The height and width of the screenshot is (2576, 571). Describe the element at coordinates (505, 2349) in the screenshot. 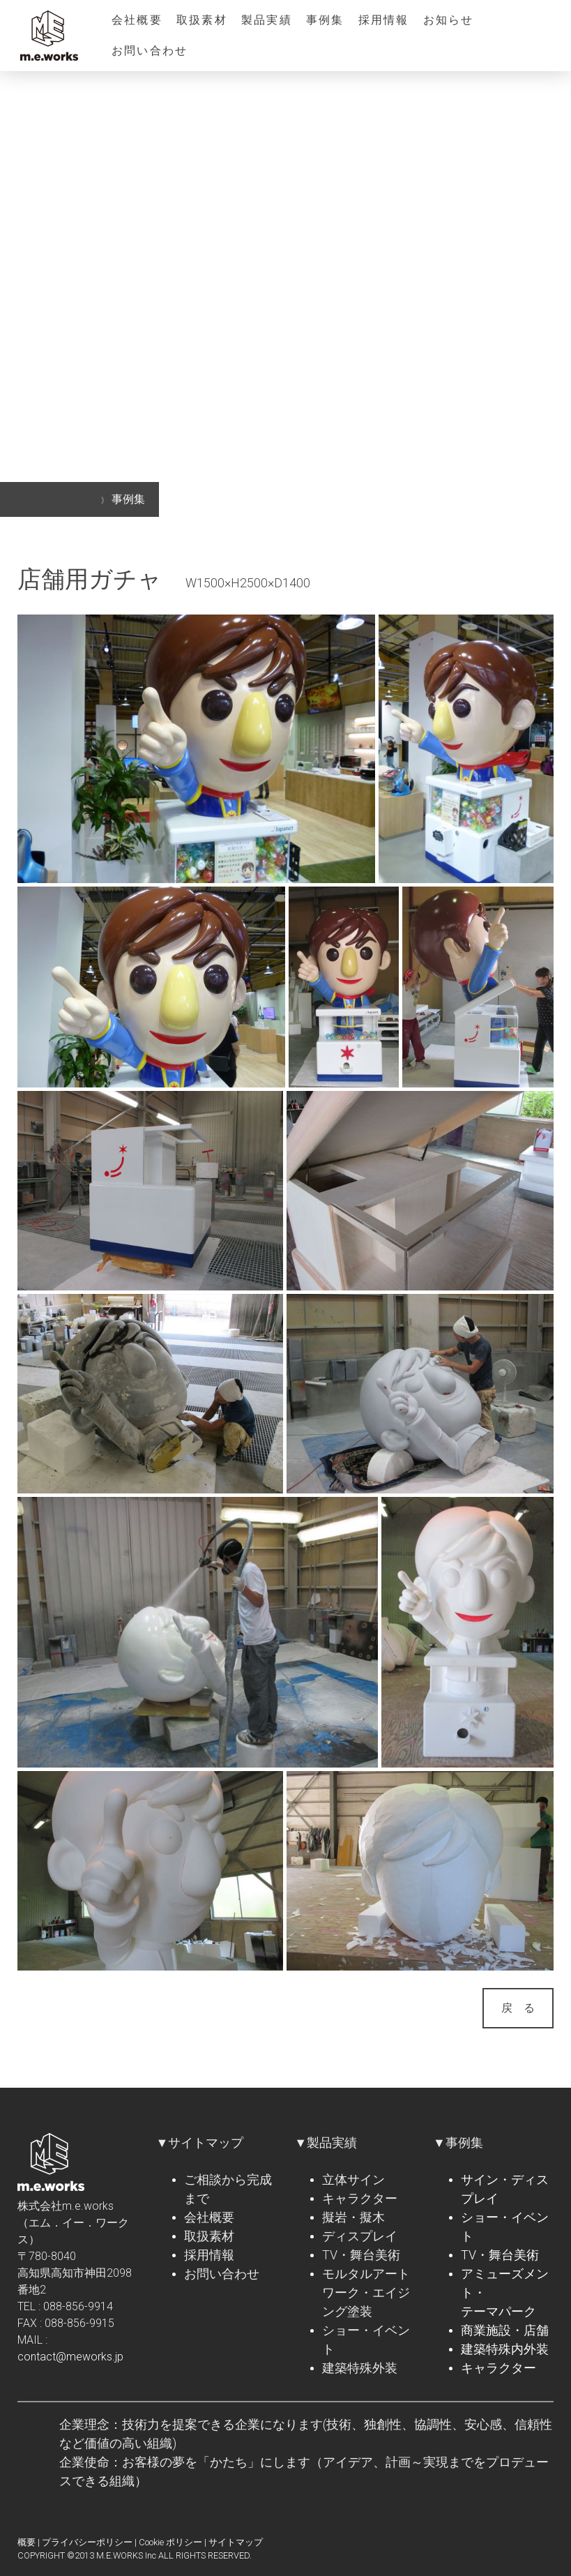

I see `建築特殊内外装` at that location.